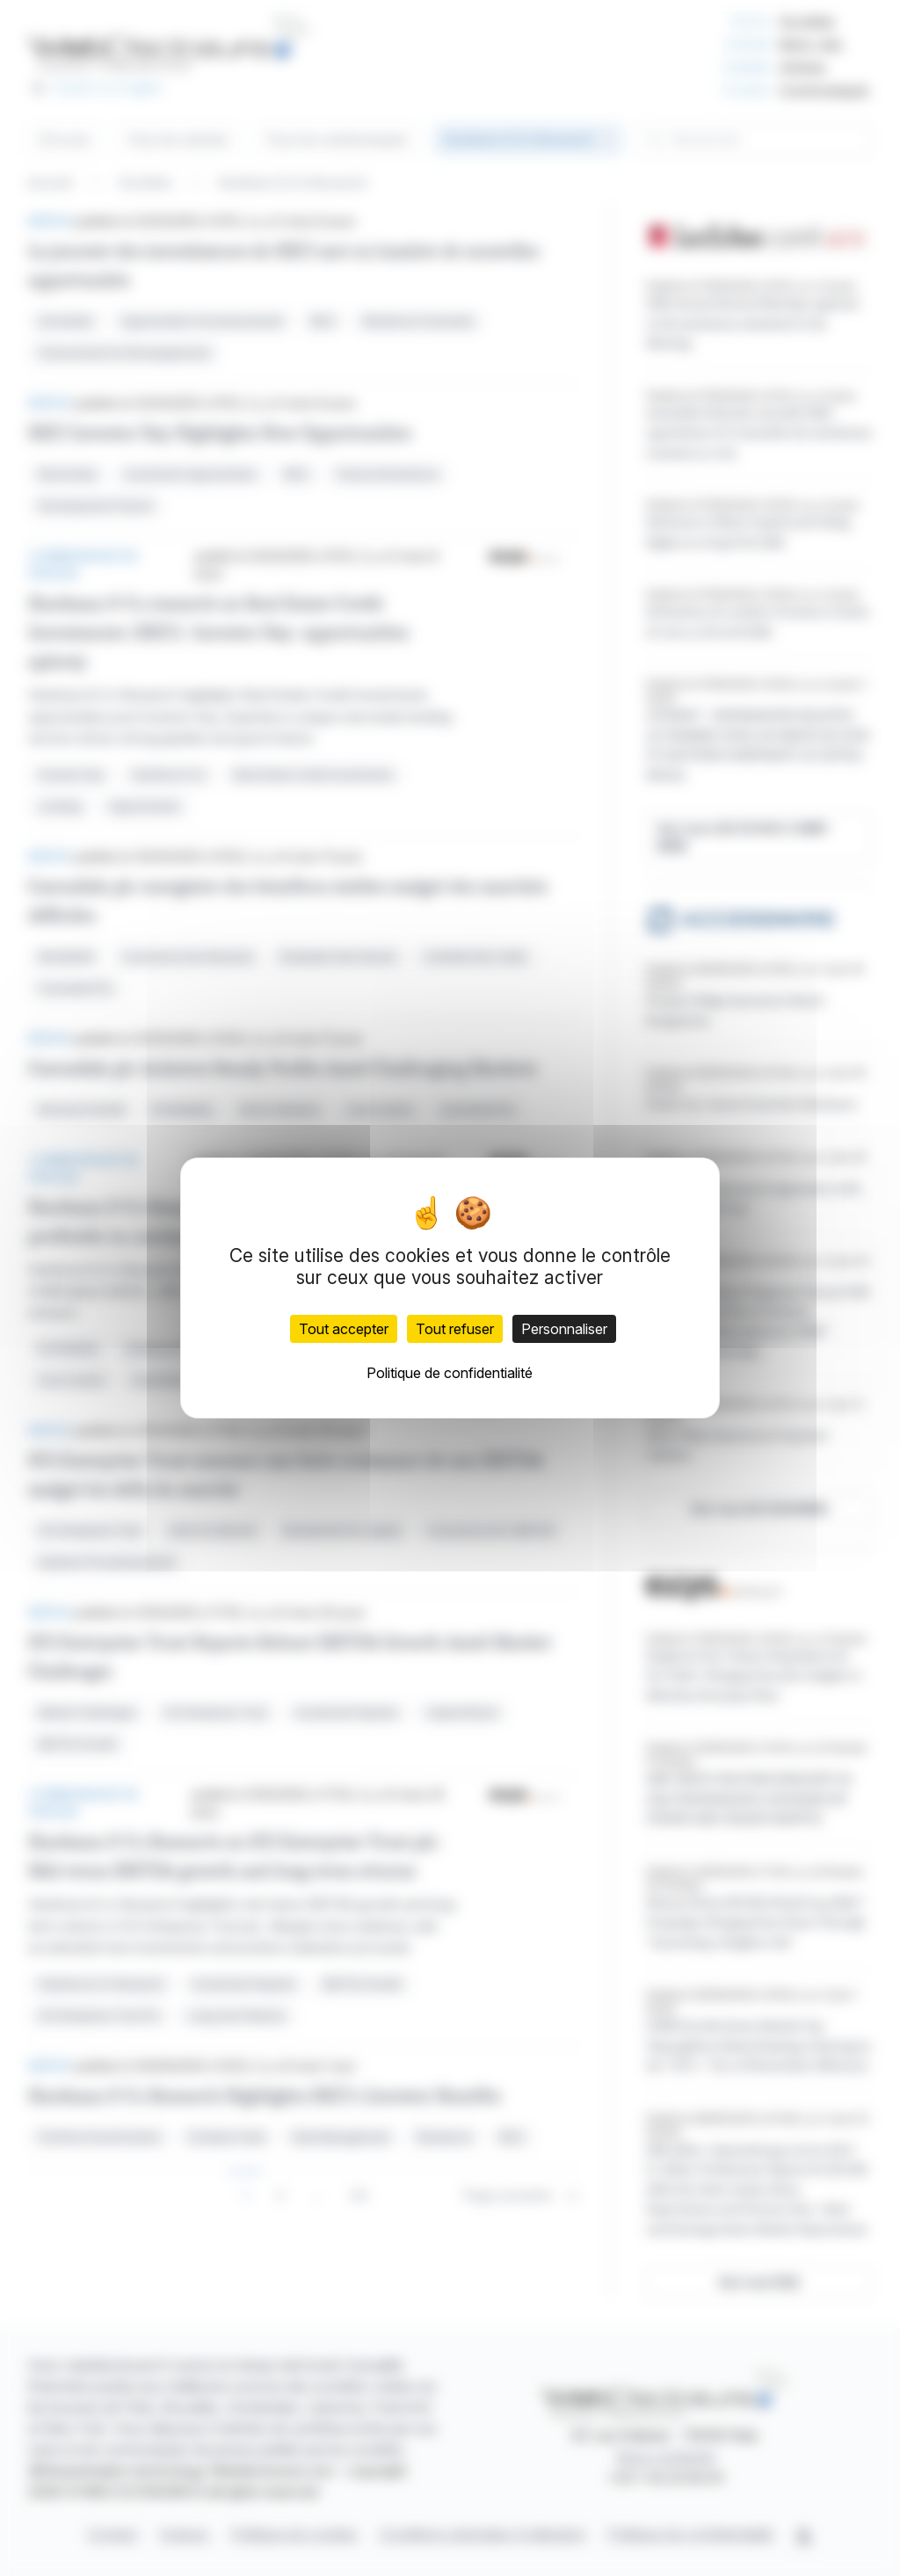 This screenshot has width=900, height=2576. Describe the element at coordinates (455, 1329) in the screenshot. I see `Tout refuser [Cookies : Tout refuser]` at that location.